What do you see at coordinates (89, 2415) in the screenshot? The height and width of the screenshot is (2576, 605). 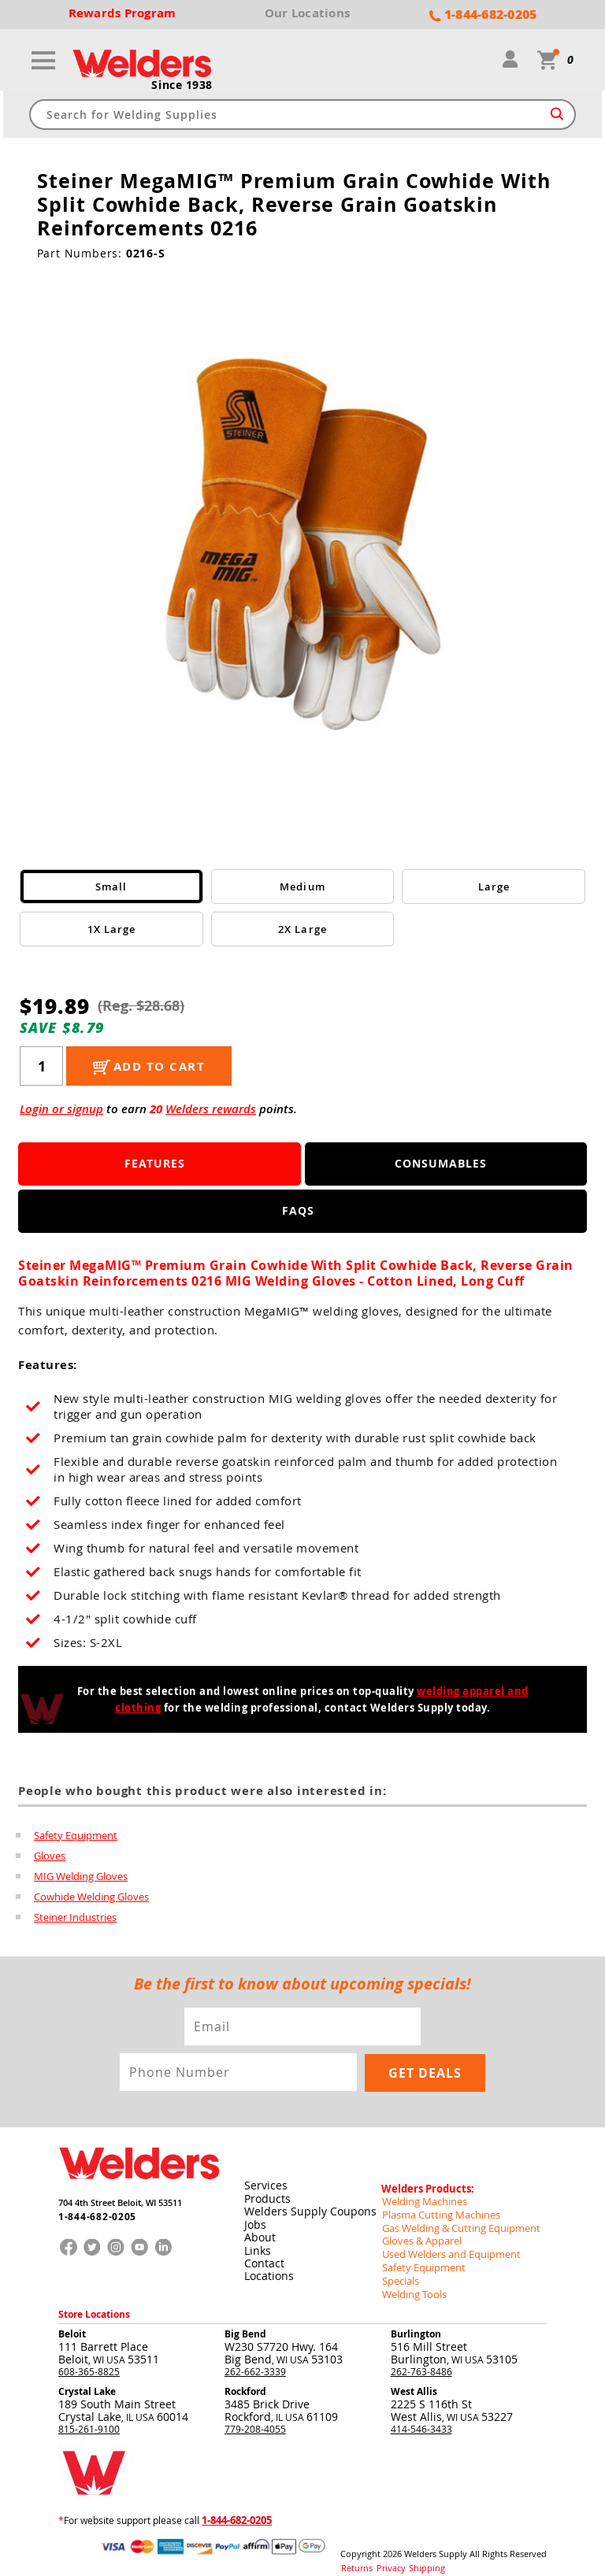 I see `815-261-9100` at bounding box center [89, 2415].